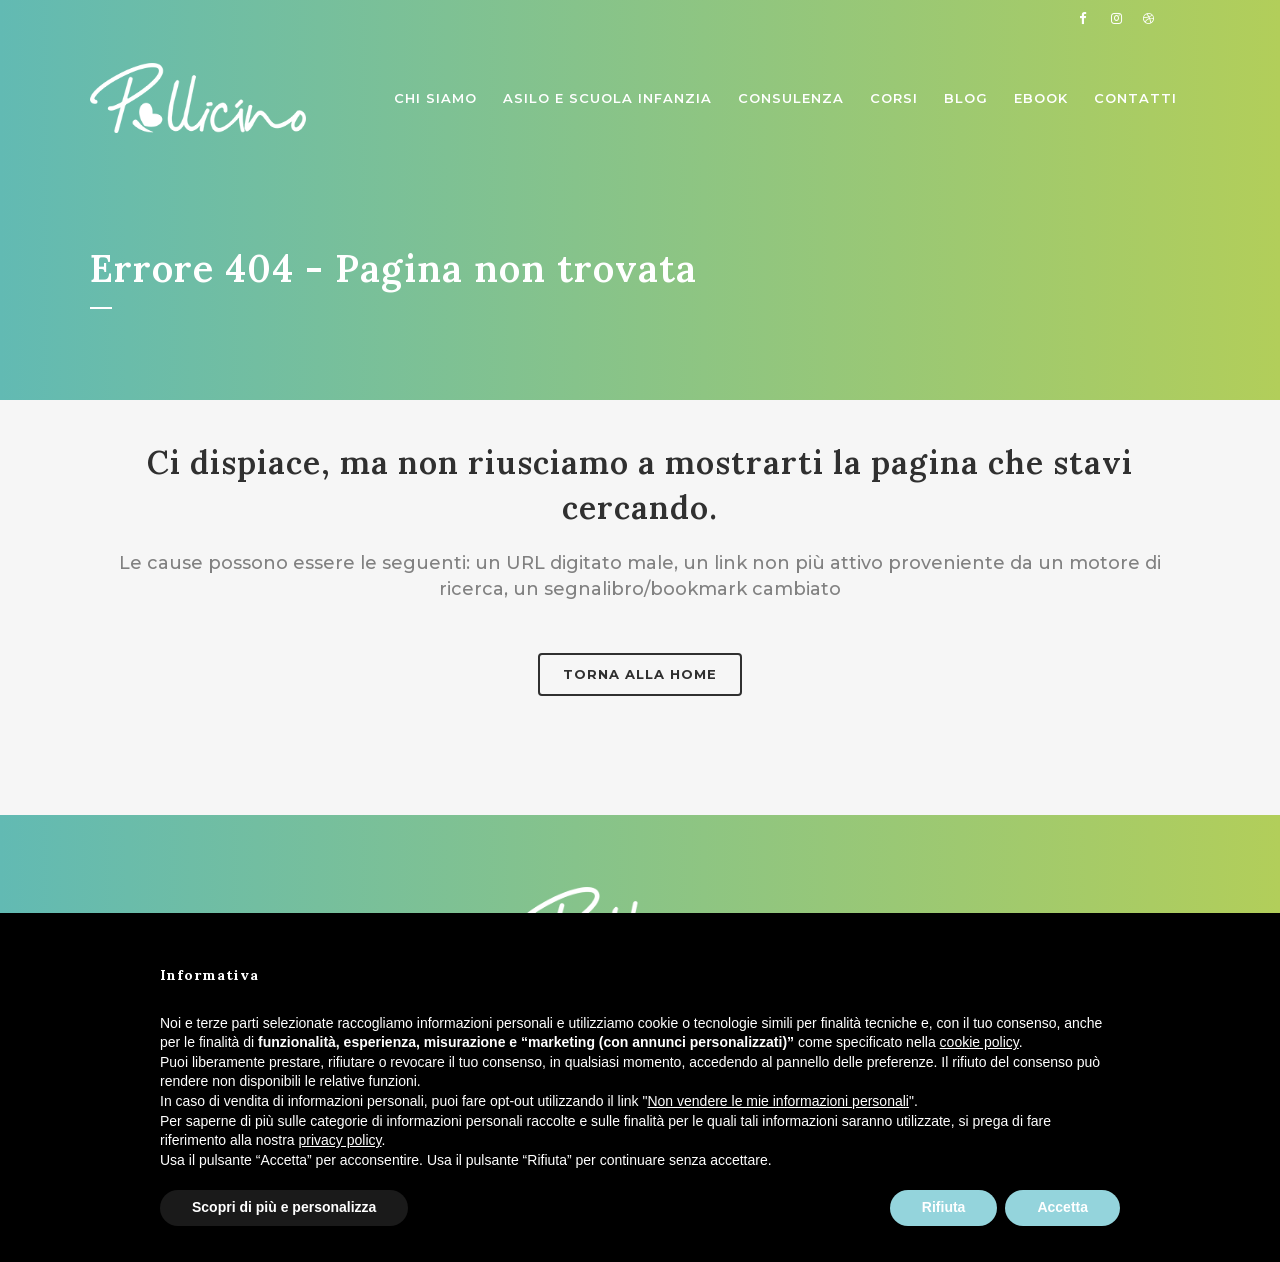 The image size is (1280, 1262). Describe the element at coordinates (640, 674) in the screenshot. I see `Torna alla home` at that location.